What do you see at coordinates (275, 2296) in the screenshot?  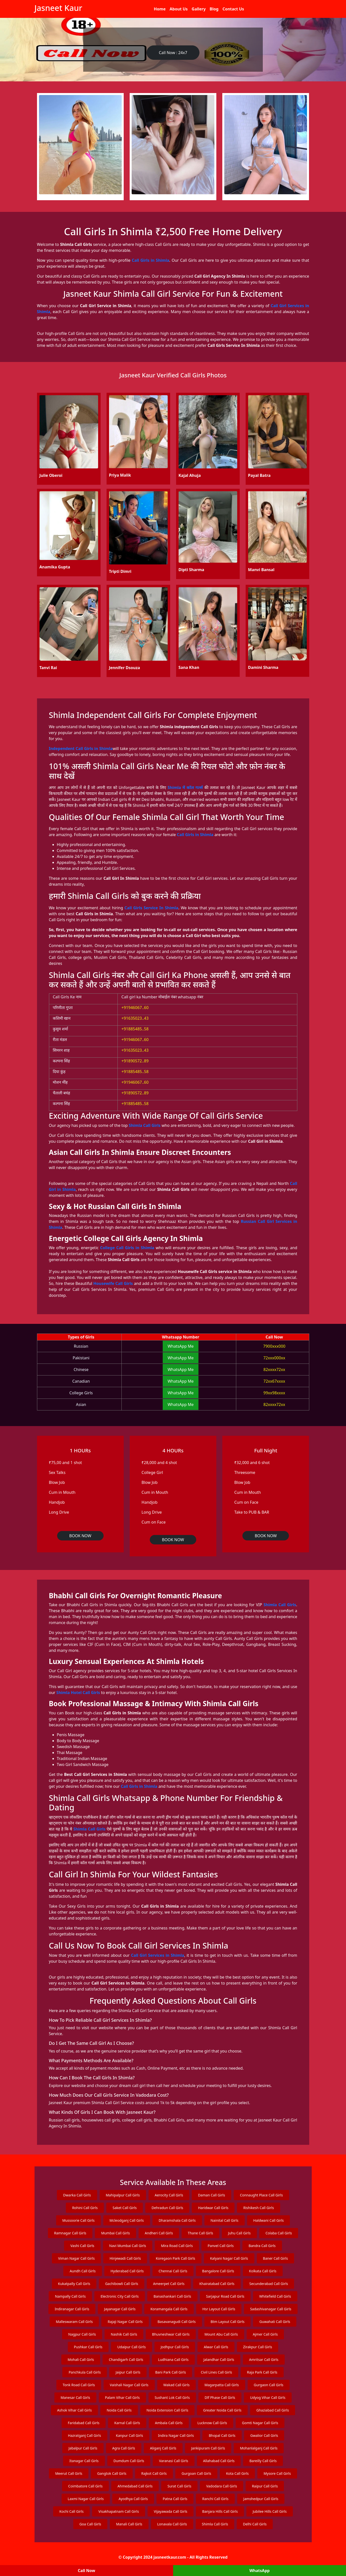 I see `Whitefield Call Girls` at bounding box center [275, 2296].